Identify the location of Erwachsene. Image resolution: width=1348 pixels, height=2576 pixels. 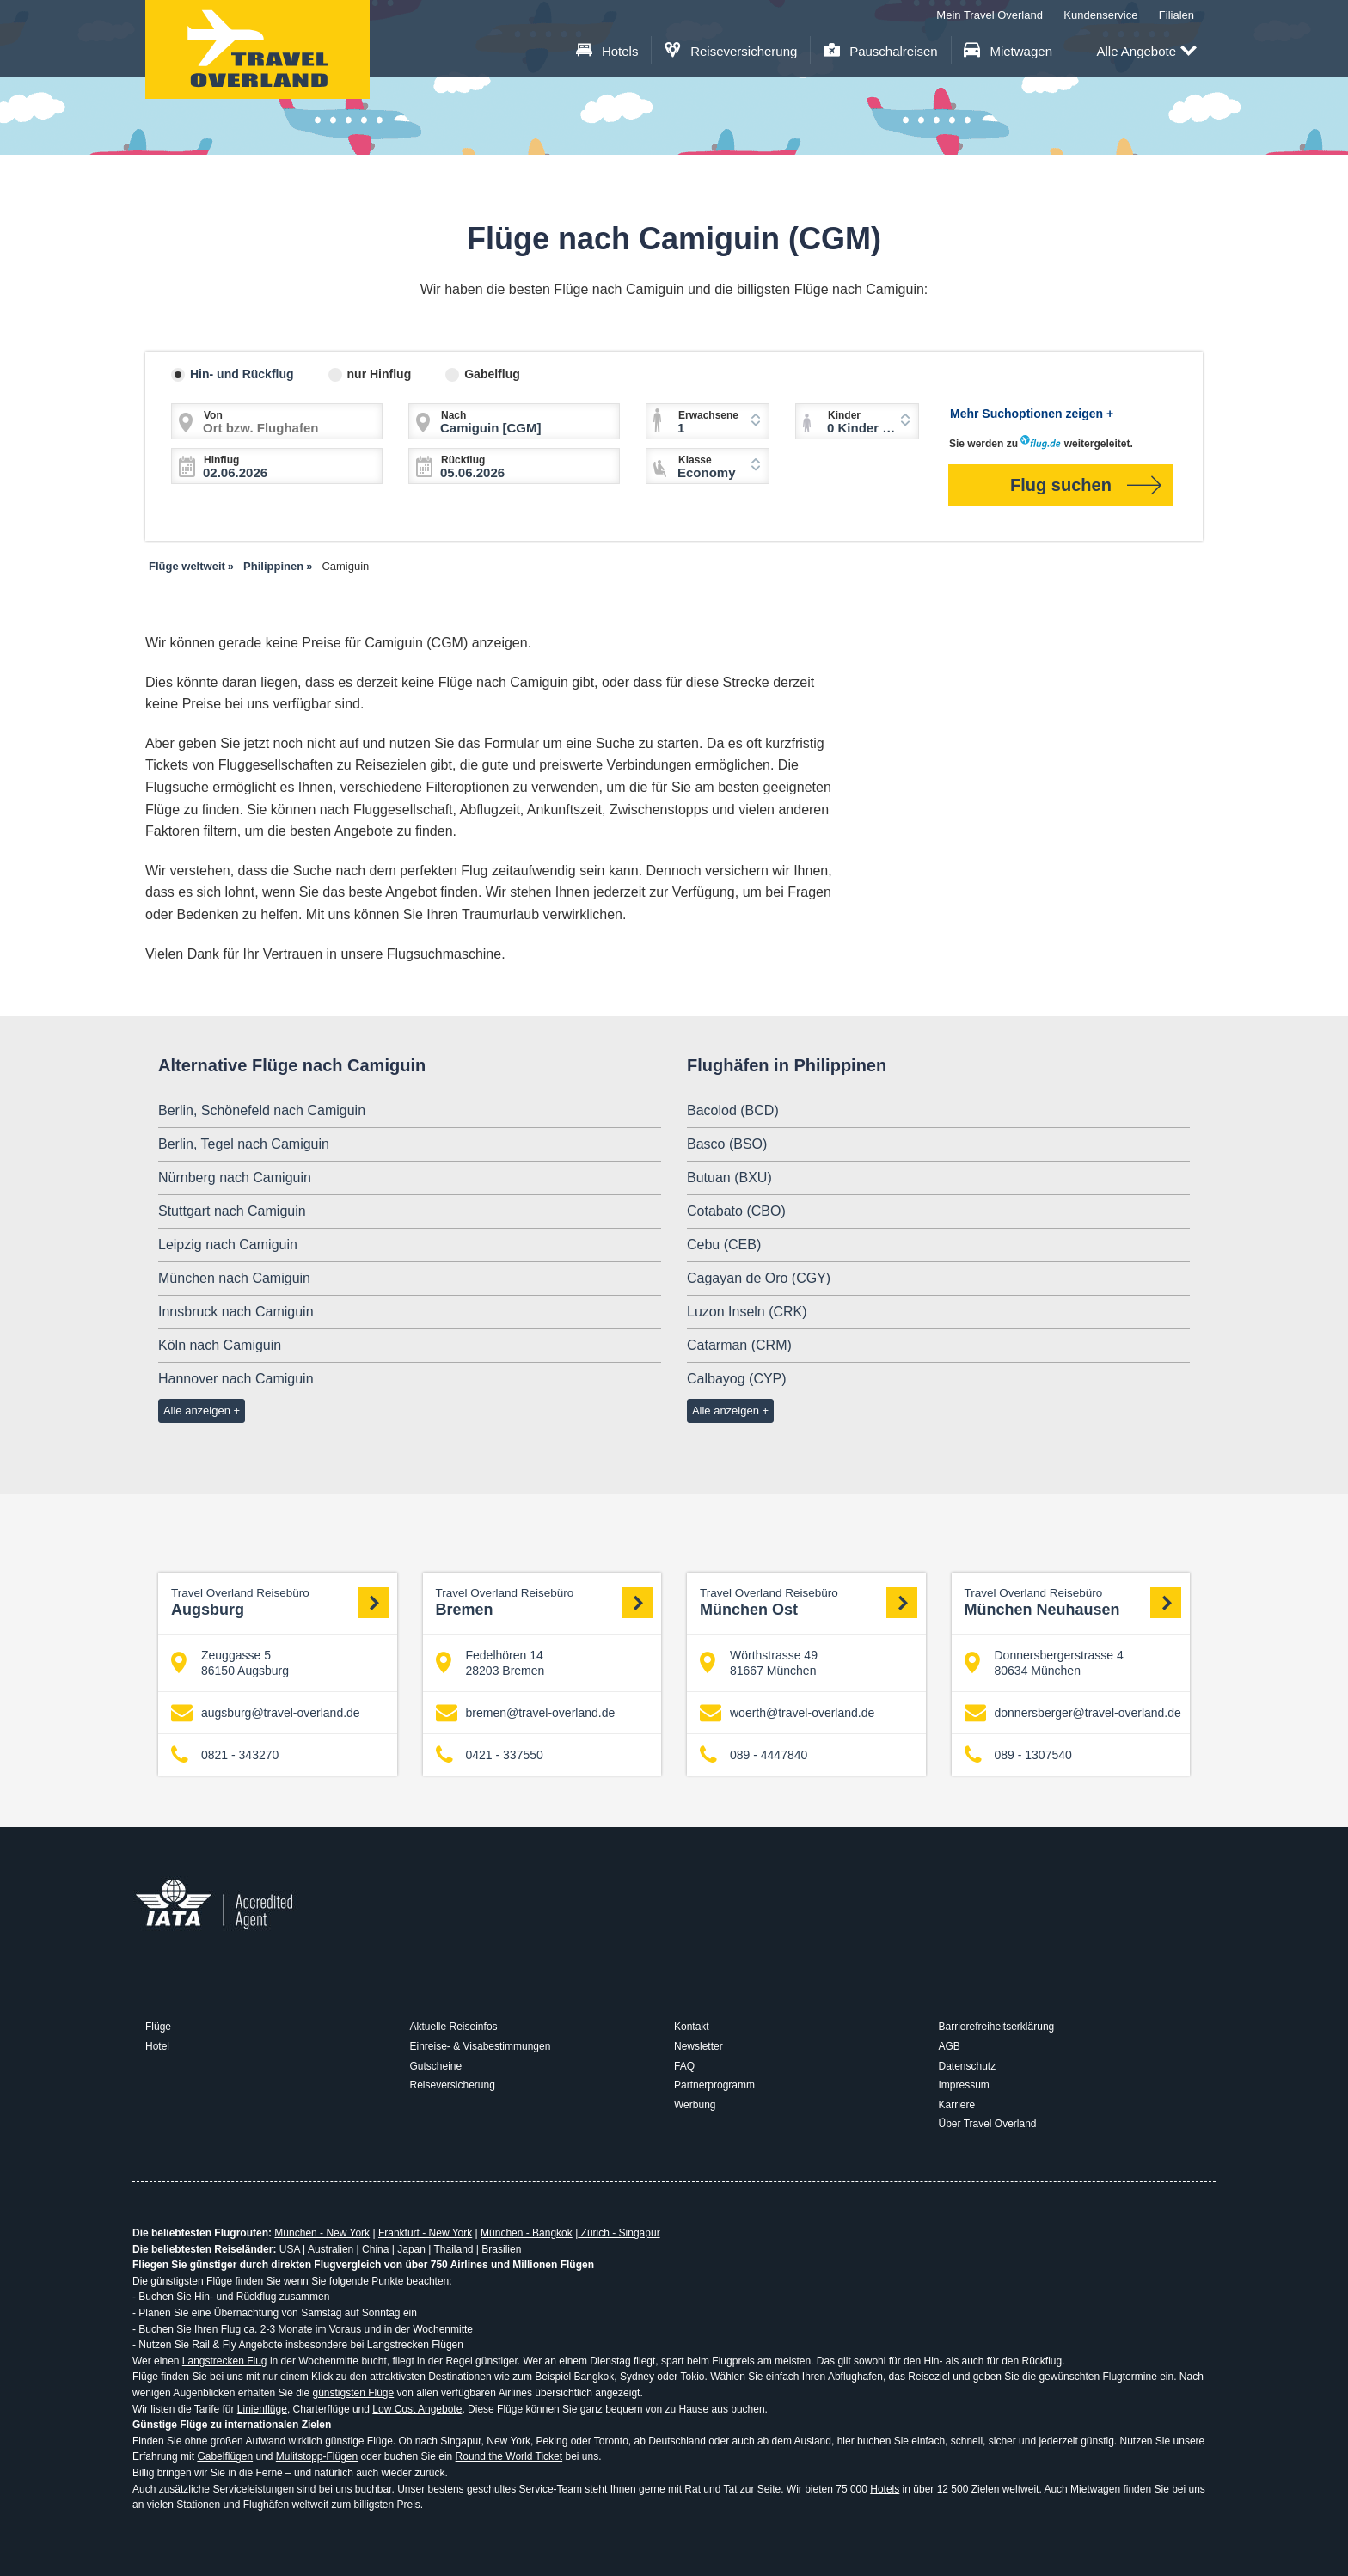
(708, 415).